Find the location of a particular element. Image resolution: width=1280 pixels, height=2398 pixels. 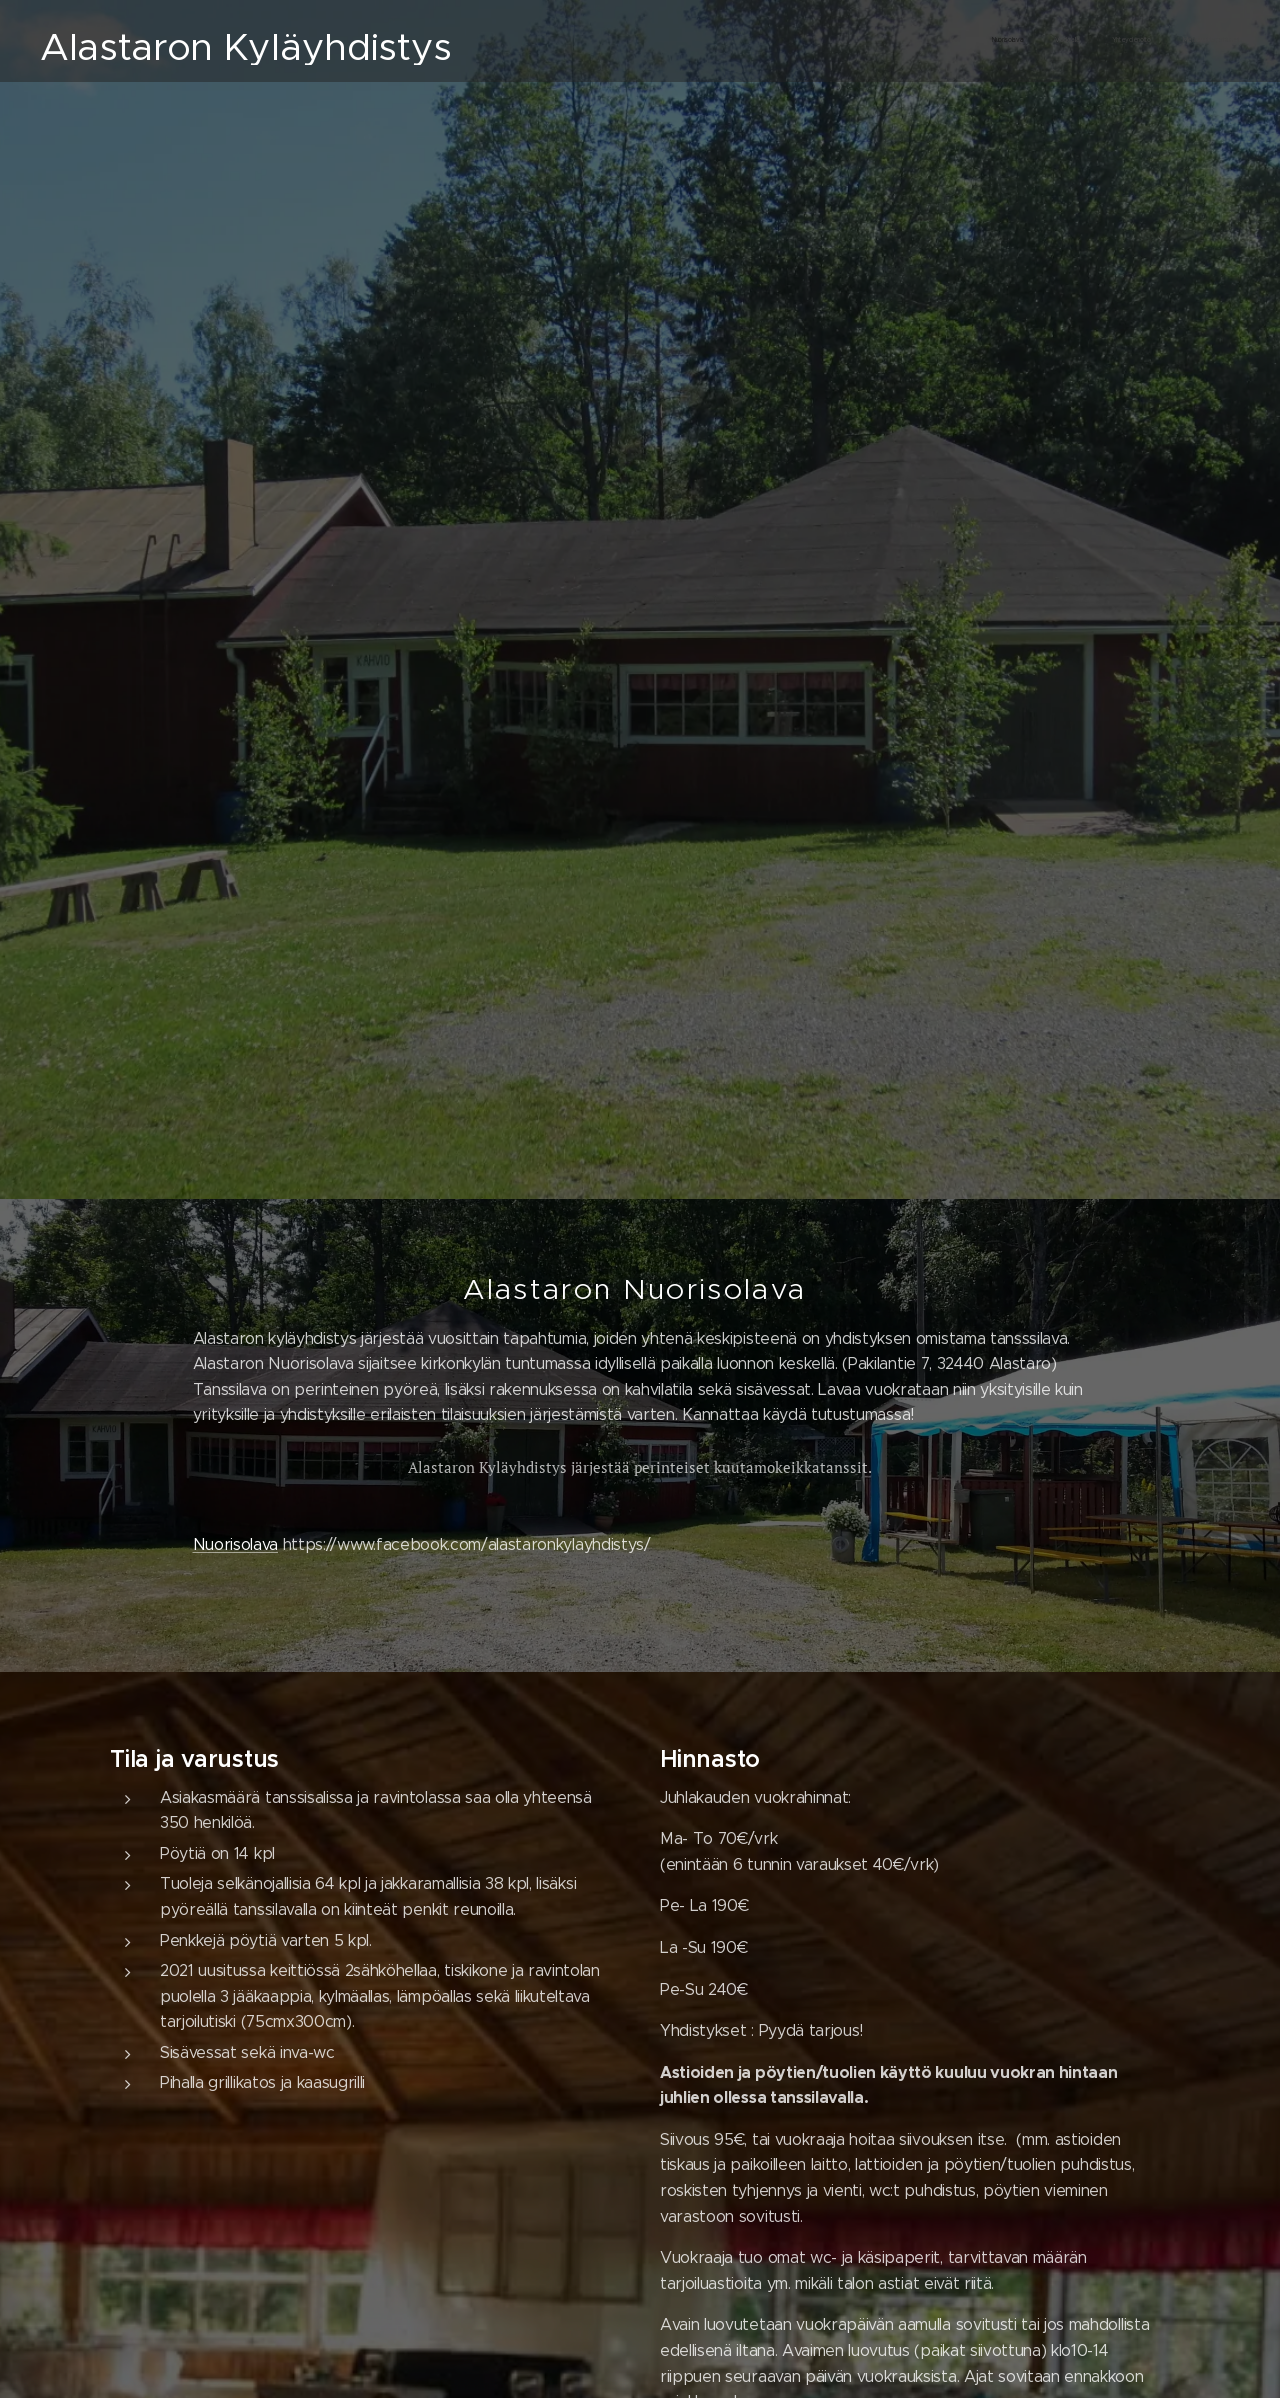

Nuorisolava is located at coordinates (235, 1544).